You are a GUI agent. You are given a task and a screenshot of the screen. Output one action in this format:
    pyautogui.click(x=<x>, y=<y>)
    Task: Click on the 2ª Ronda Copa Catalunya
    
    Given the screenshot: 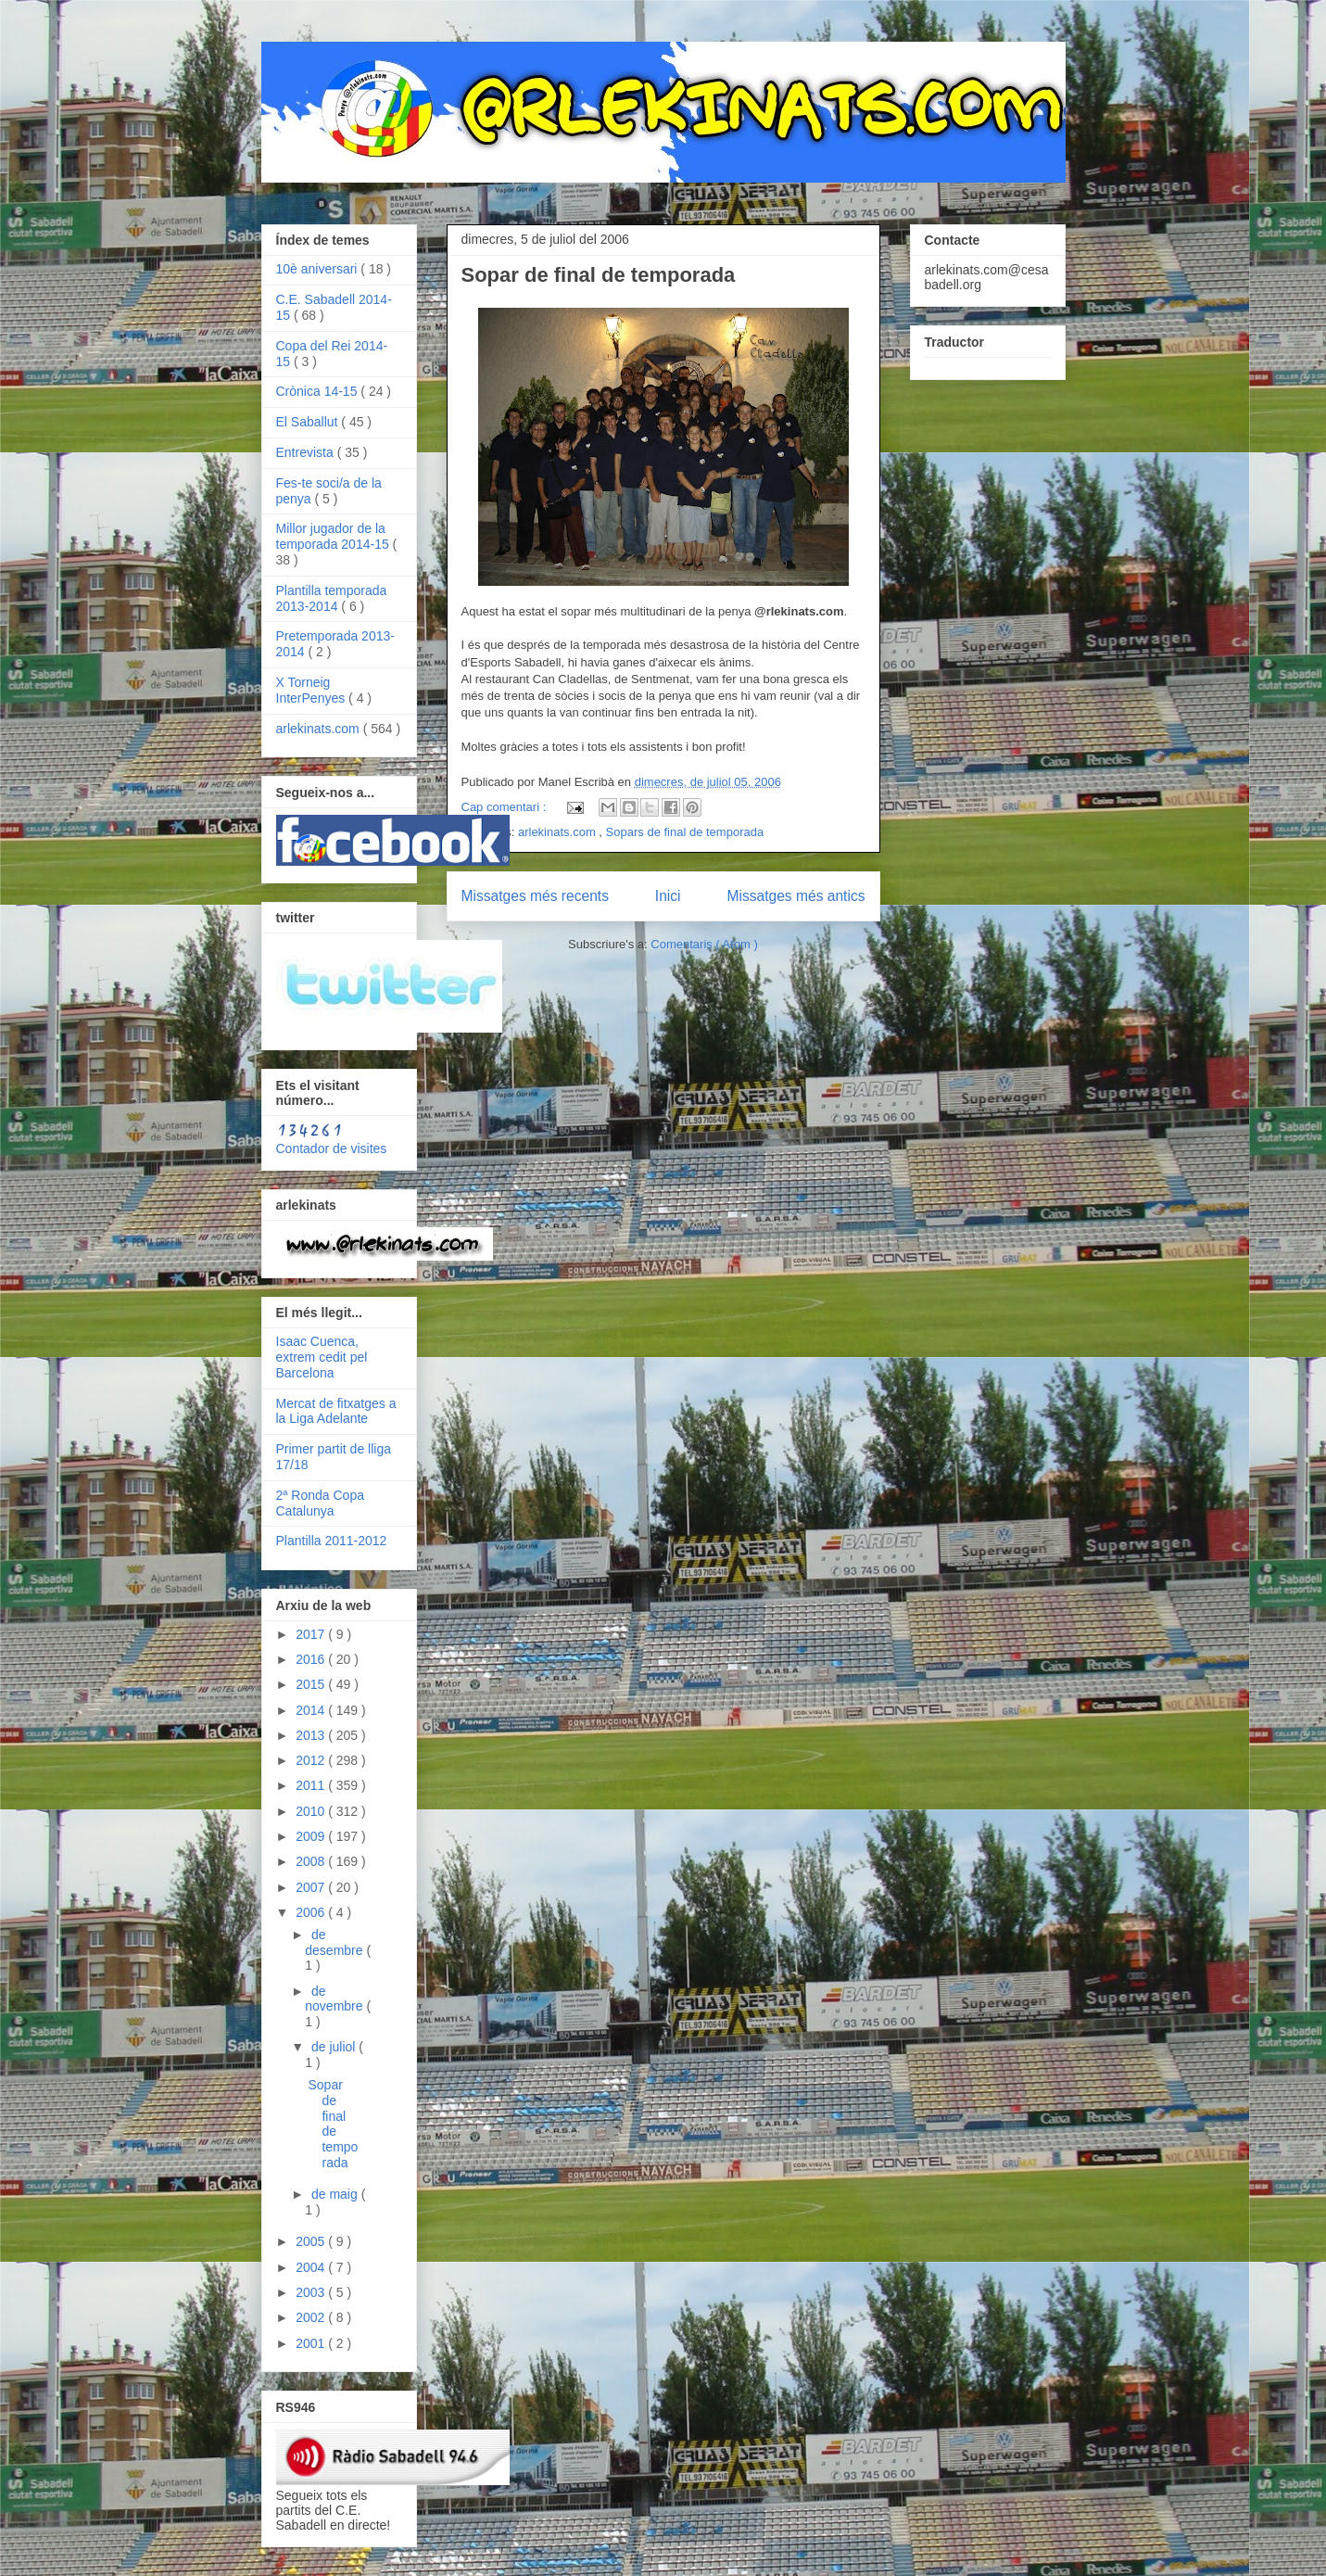 What is the action you would take?
    pyautogui.click(x=320, y=1503)
    